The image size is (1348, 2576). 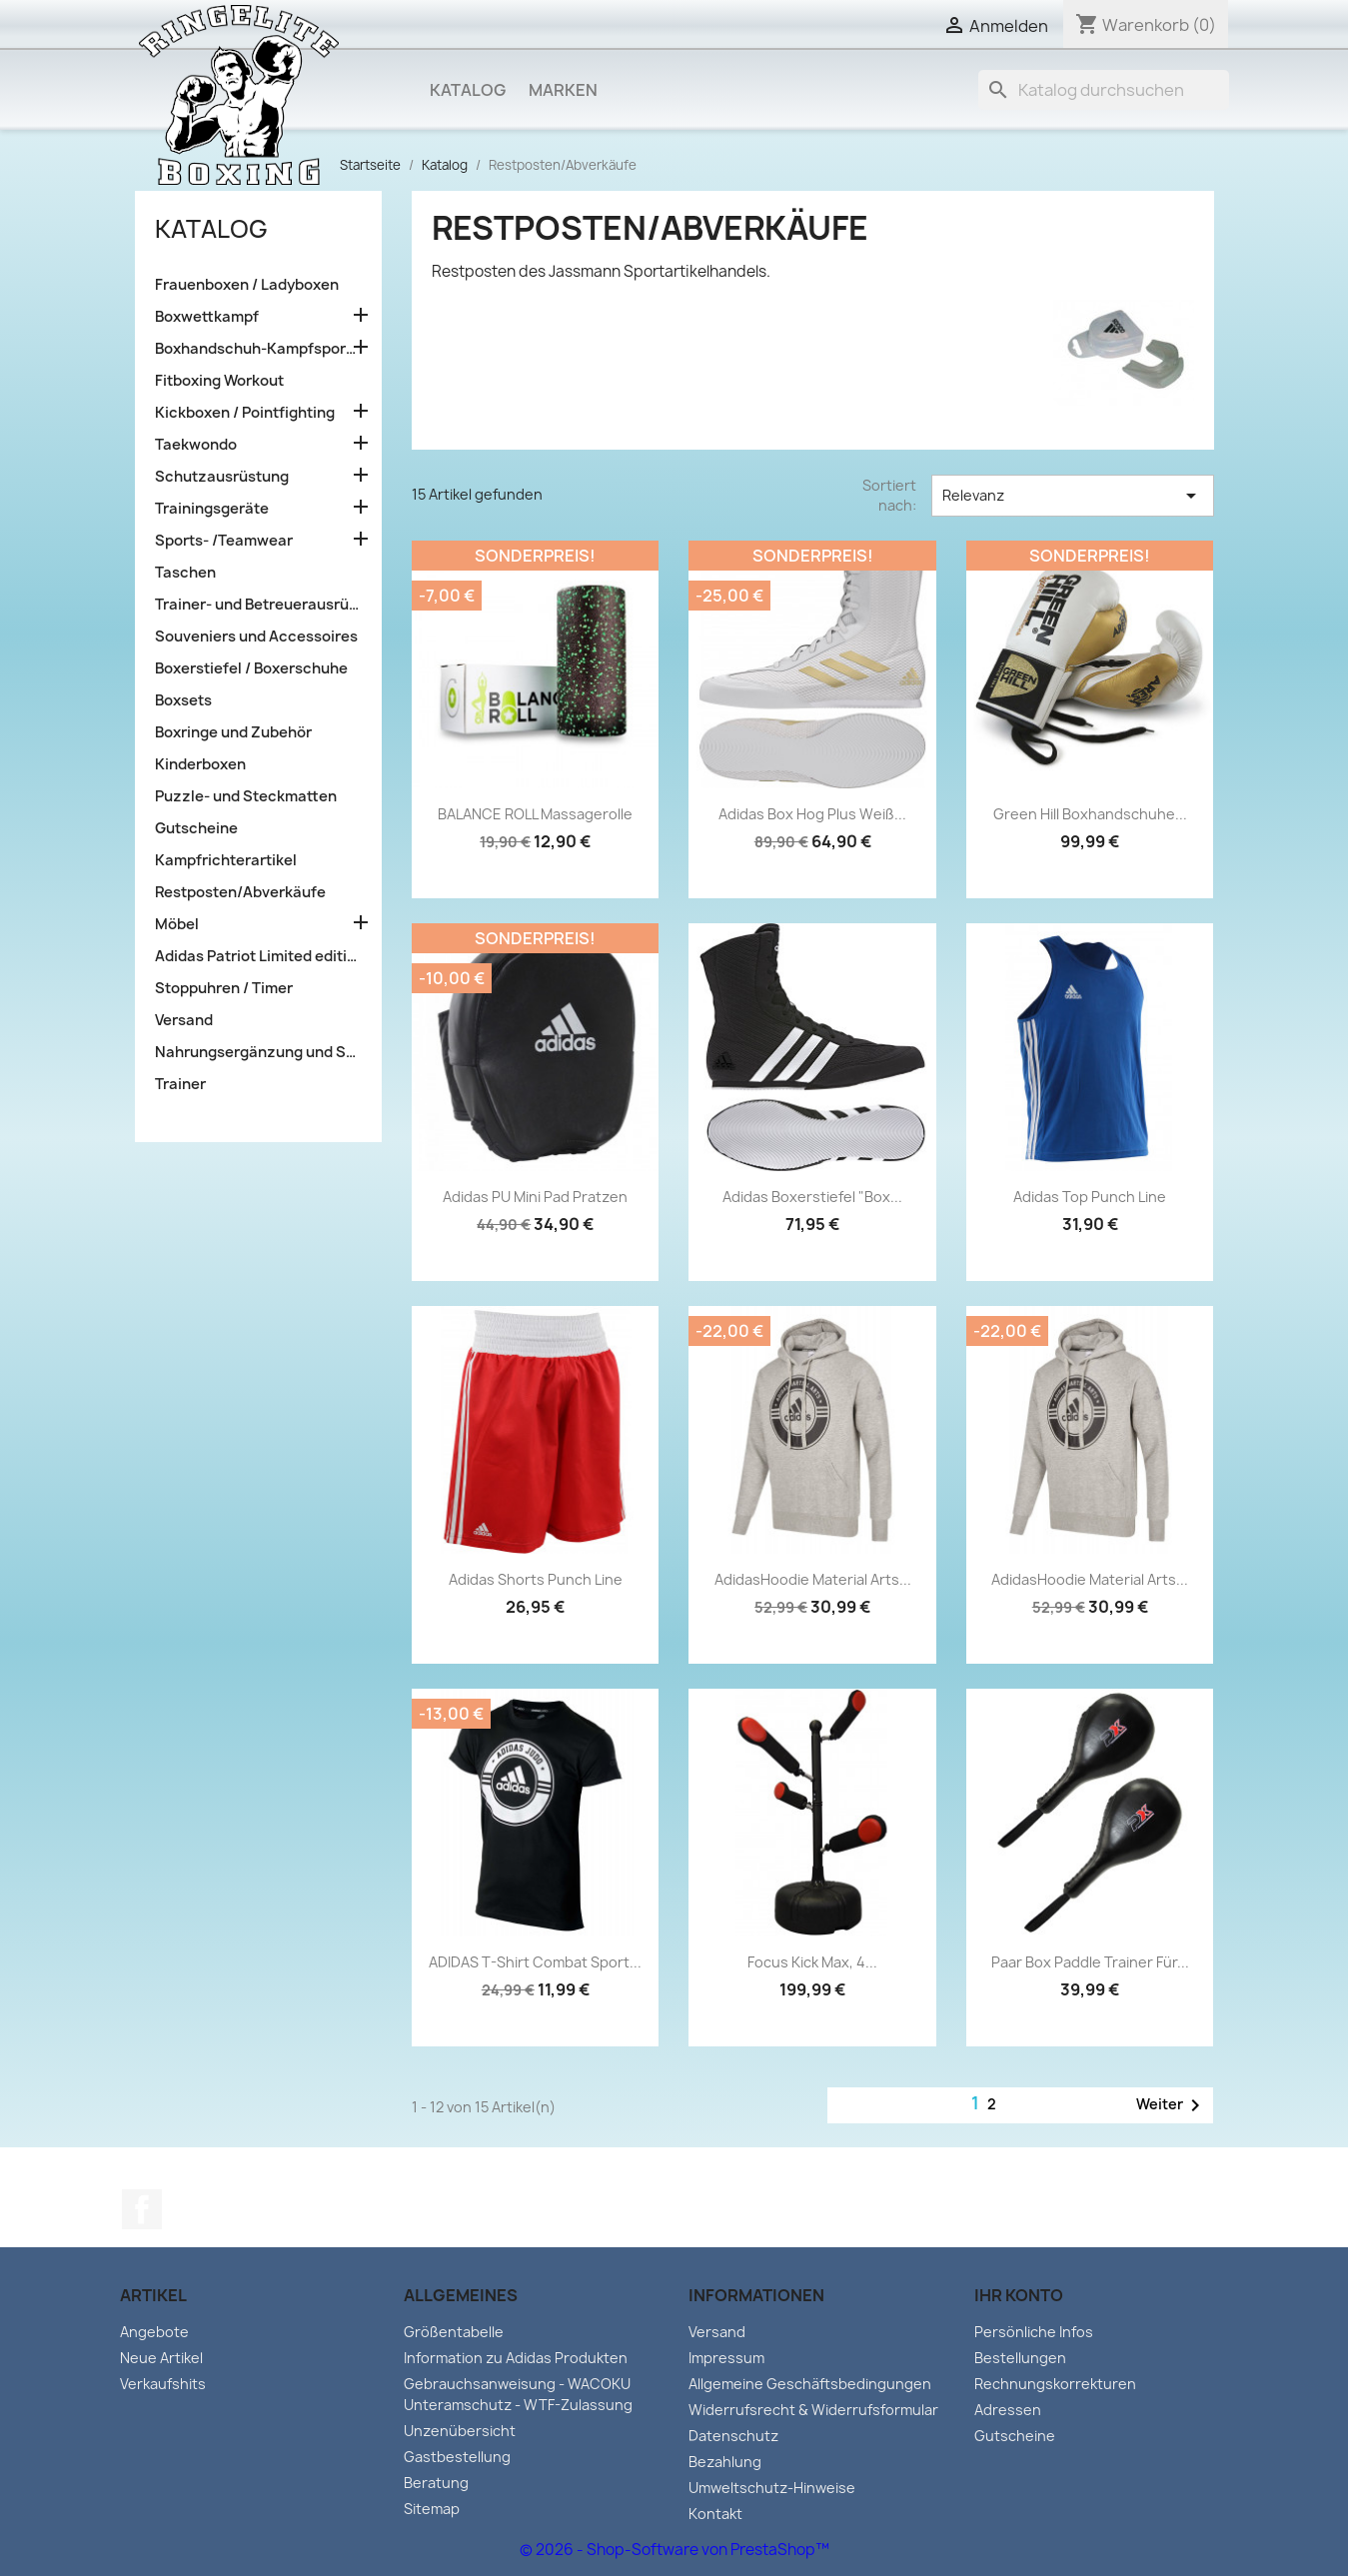 I want to click on Kinderboxen, so click(x=200, y=764).